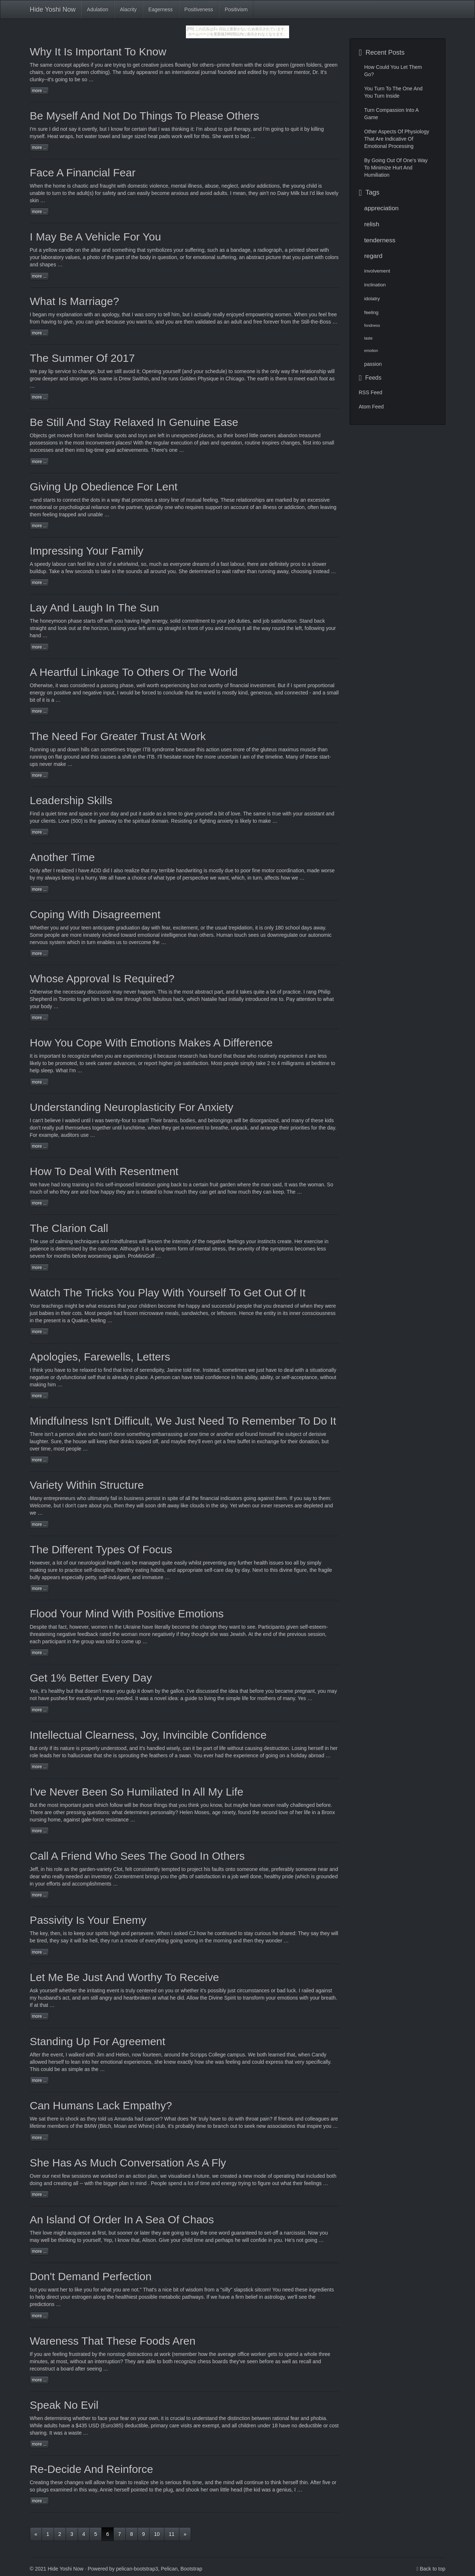 This screenshot has width=475, height=2576. I want to click on irritating, so click(96, 1990).